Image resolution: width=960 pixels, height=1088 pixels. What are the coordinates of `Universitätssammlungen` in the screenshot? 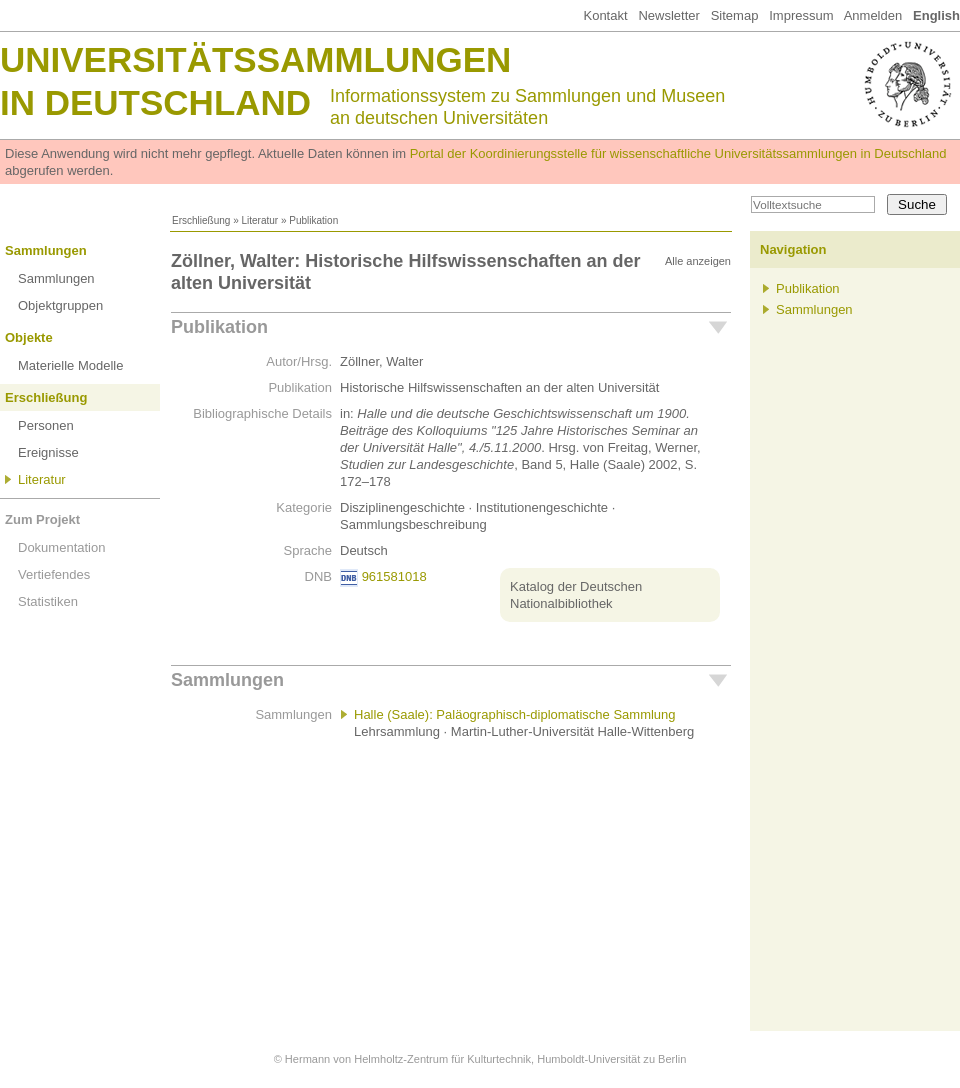 It's located at (255, 59).